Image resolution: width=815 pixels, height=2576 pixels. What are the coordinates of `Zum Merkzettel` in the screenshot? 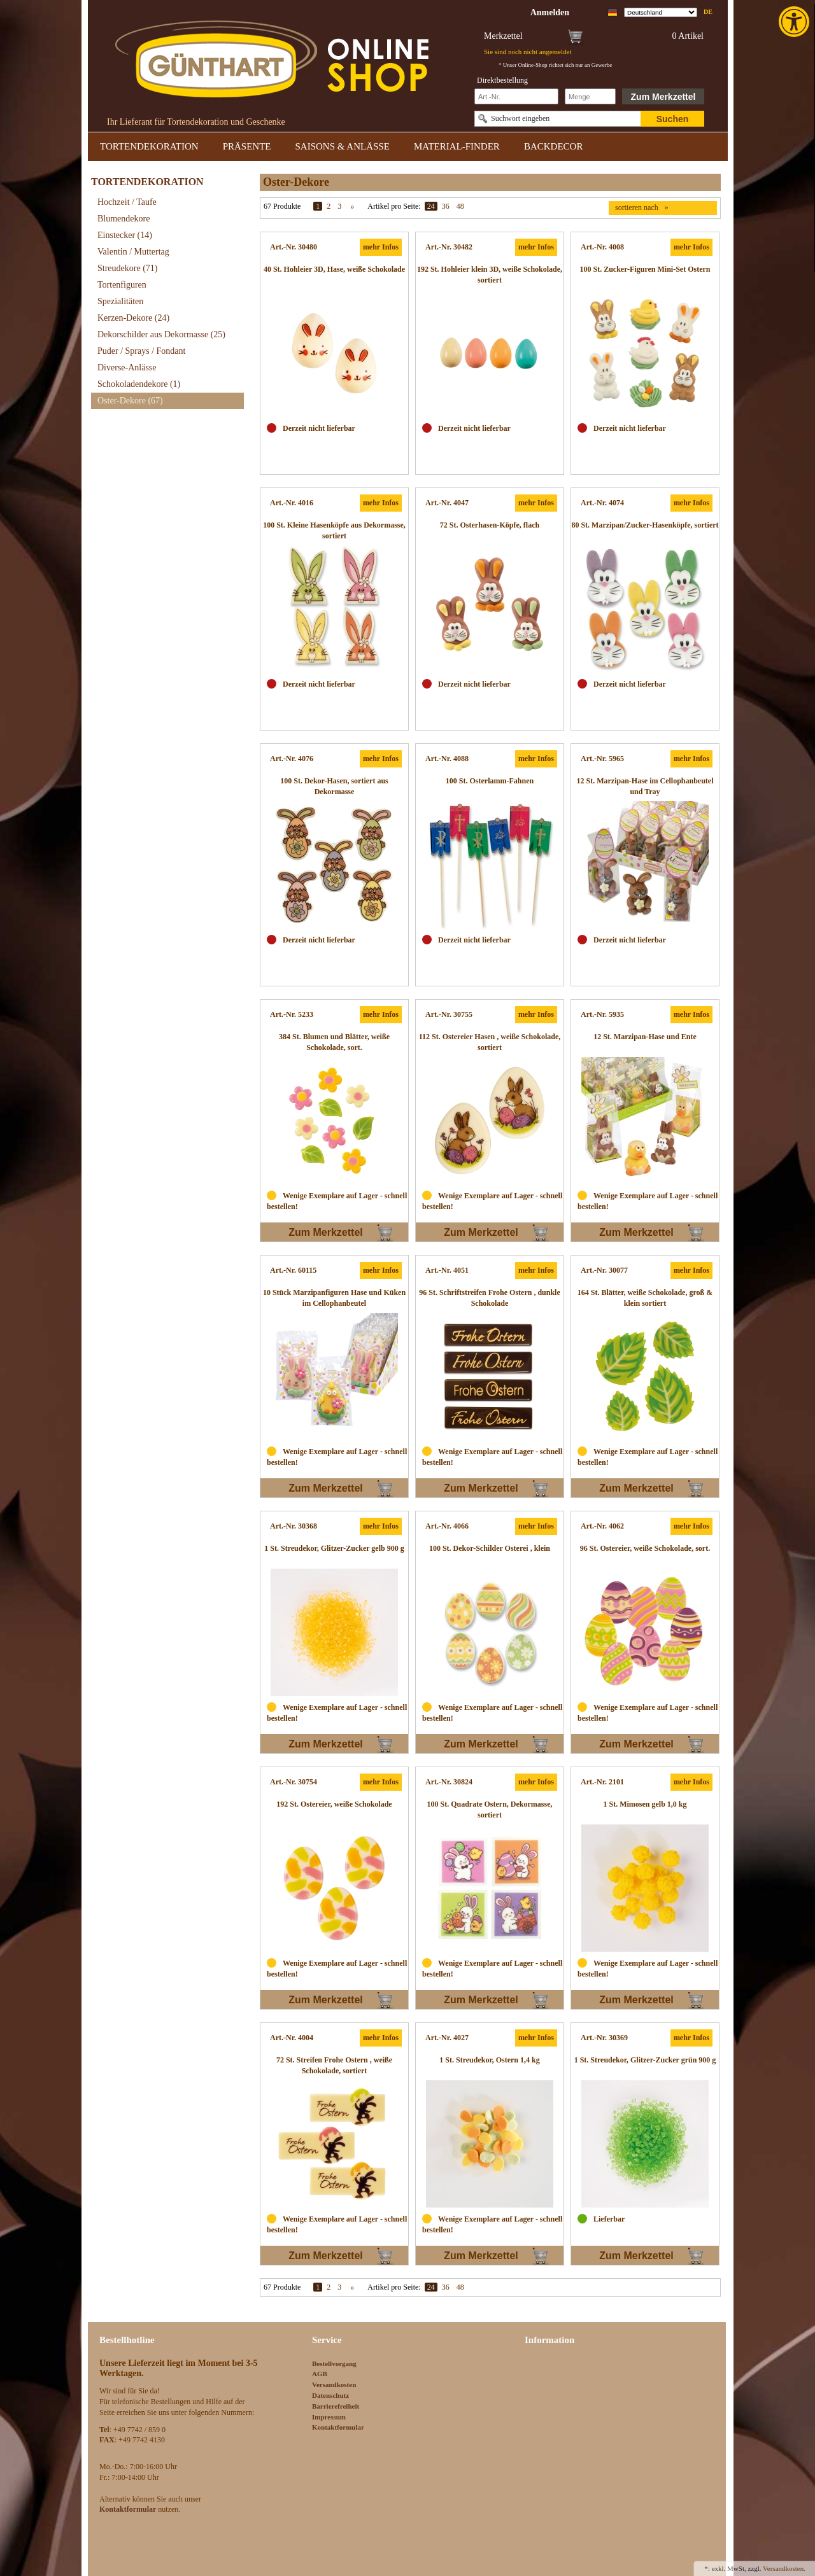 It's located at (663, 97).